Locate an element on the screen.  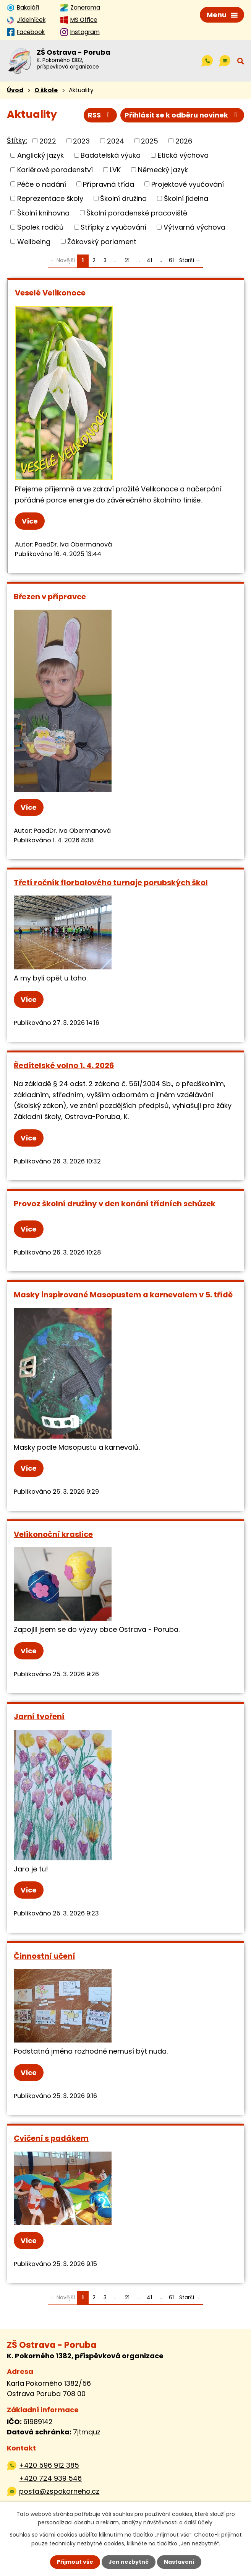
Více is located at coordinates (30, 521).